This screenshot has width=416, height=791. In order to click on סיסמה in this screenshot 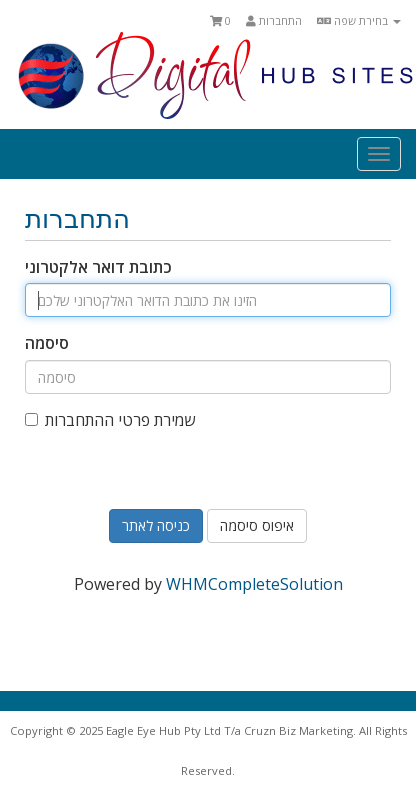, I will do `click(47, 343)`.